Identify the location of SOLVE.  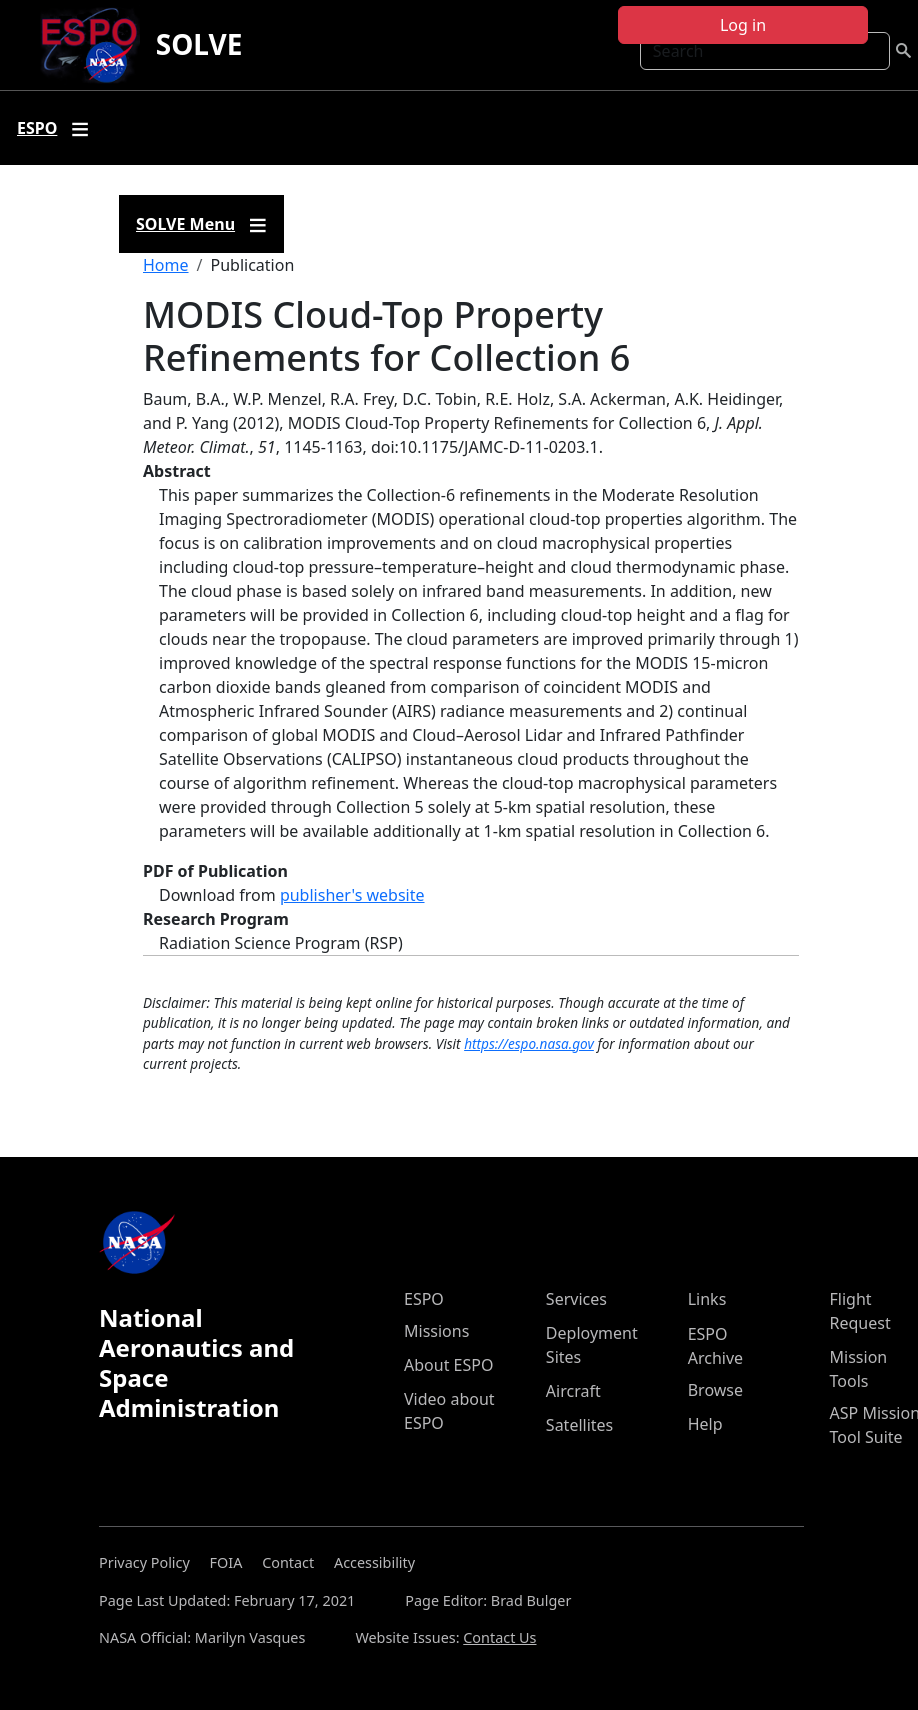
(199, 44).